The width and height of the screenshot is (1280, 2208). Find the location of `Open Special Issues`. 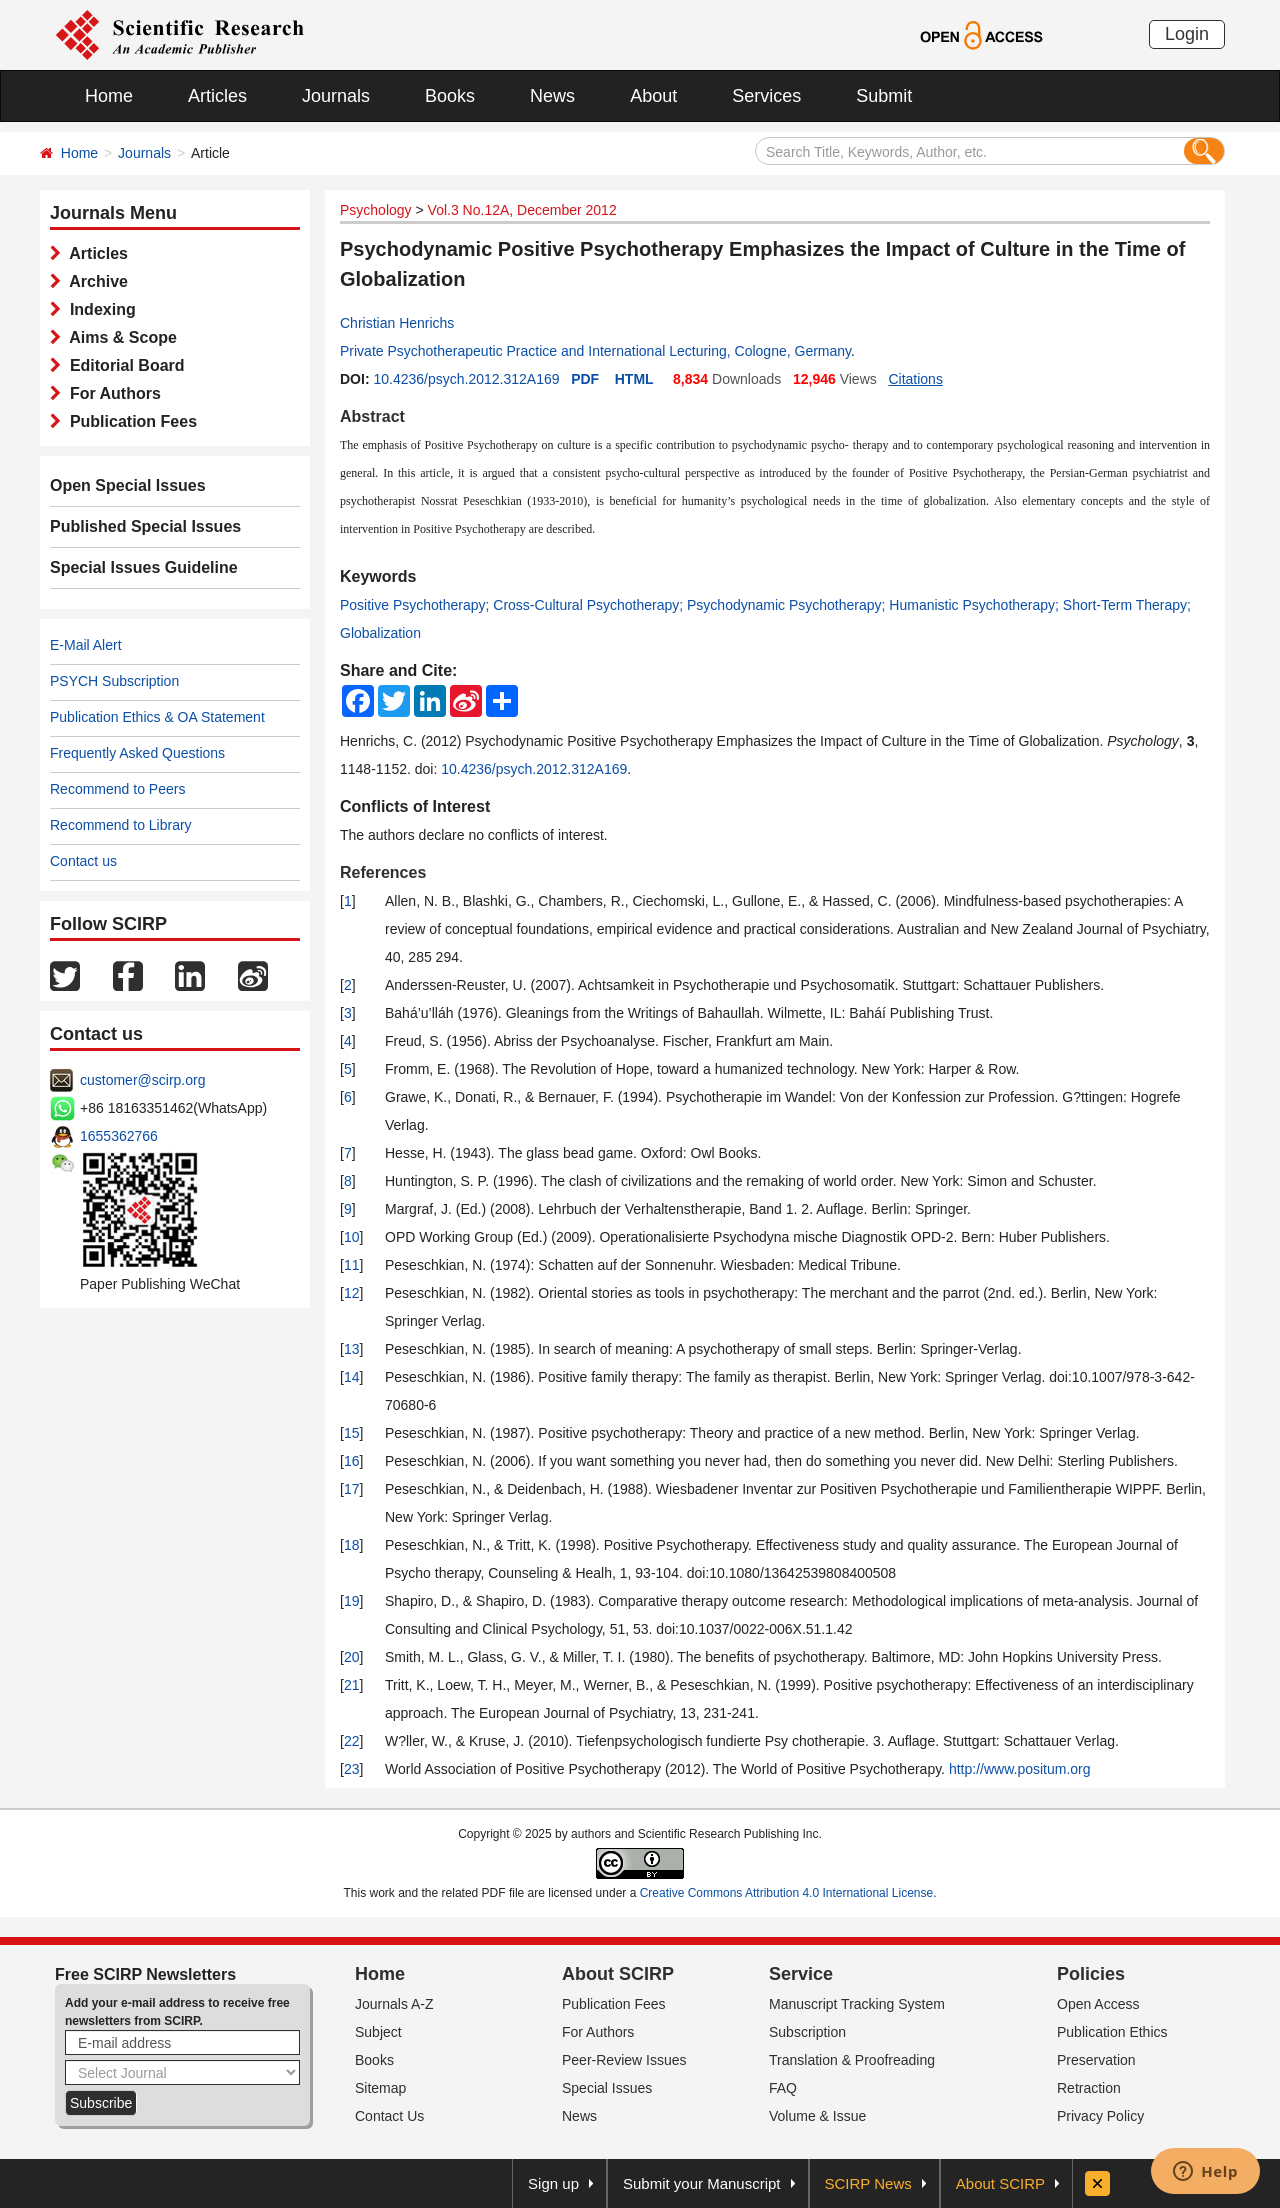

Open Special Issues is located at coordinates (128, 485).